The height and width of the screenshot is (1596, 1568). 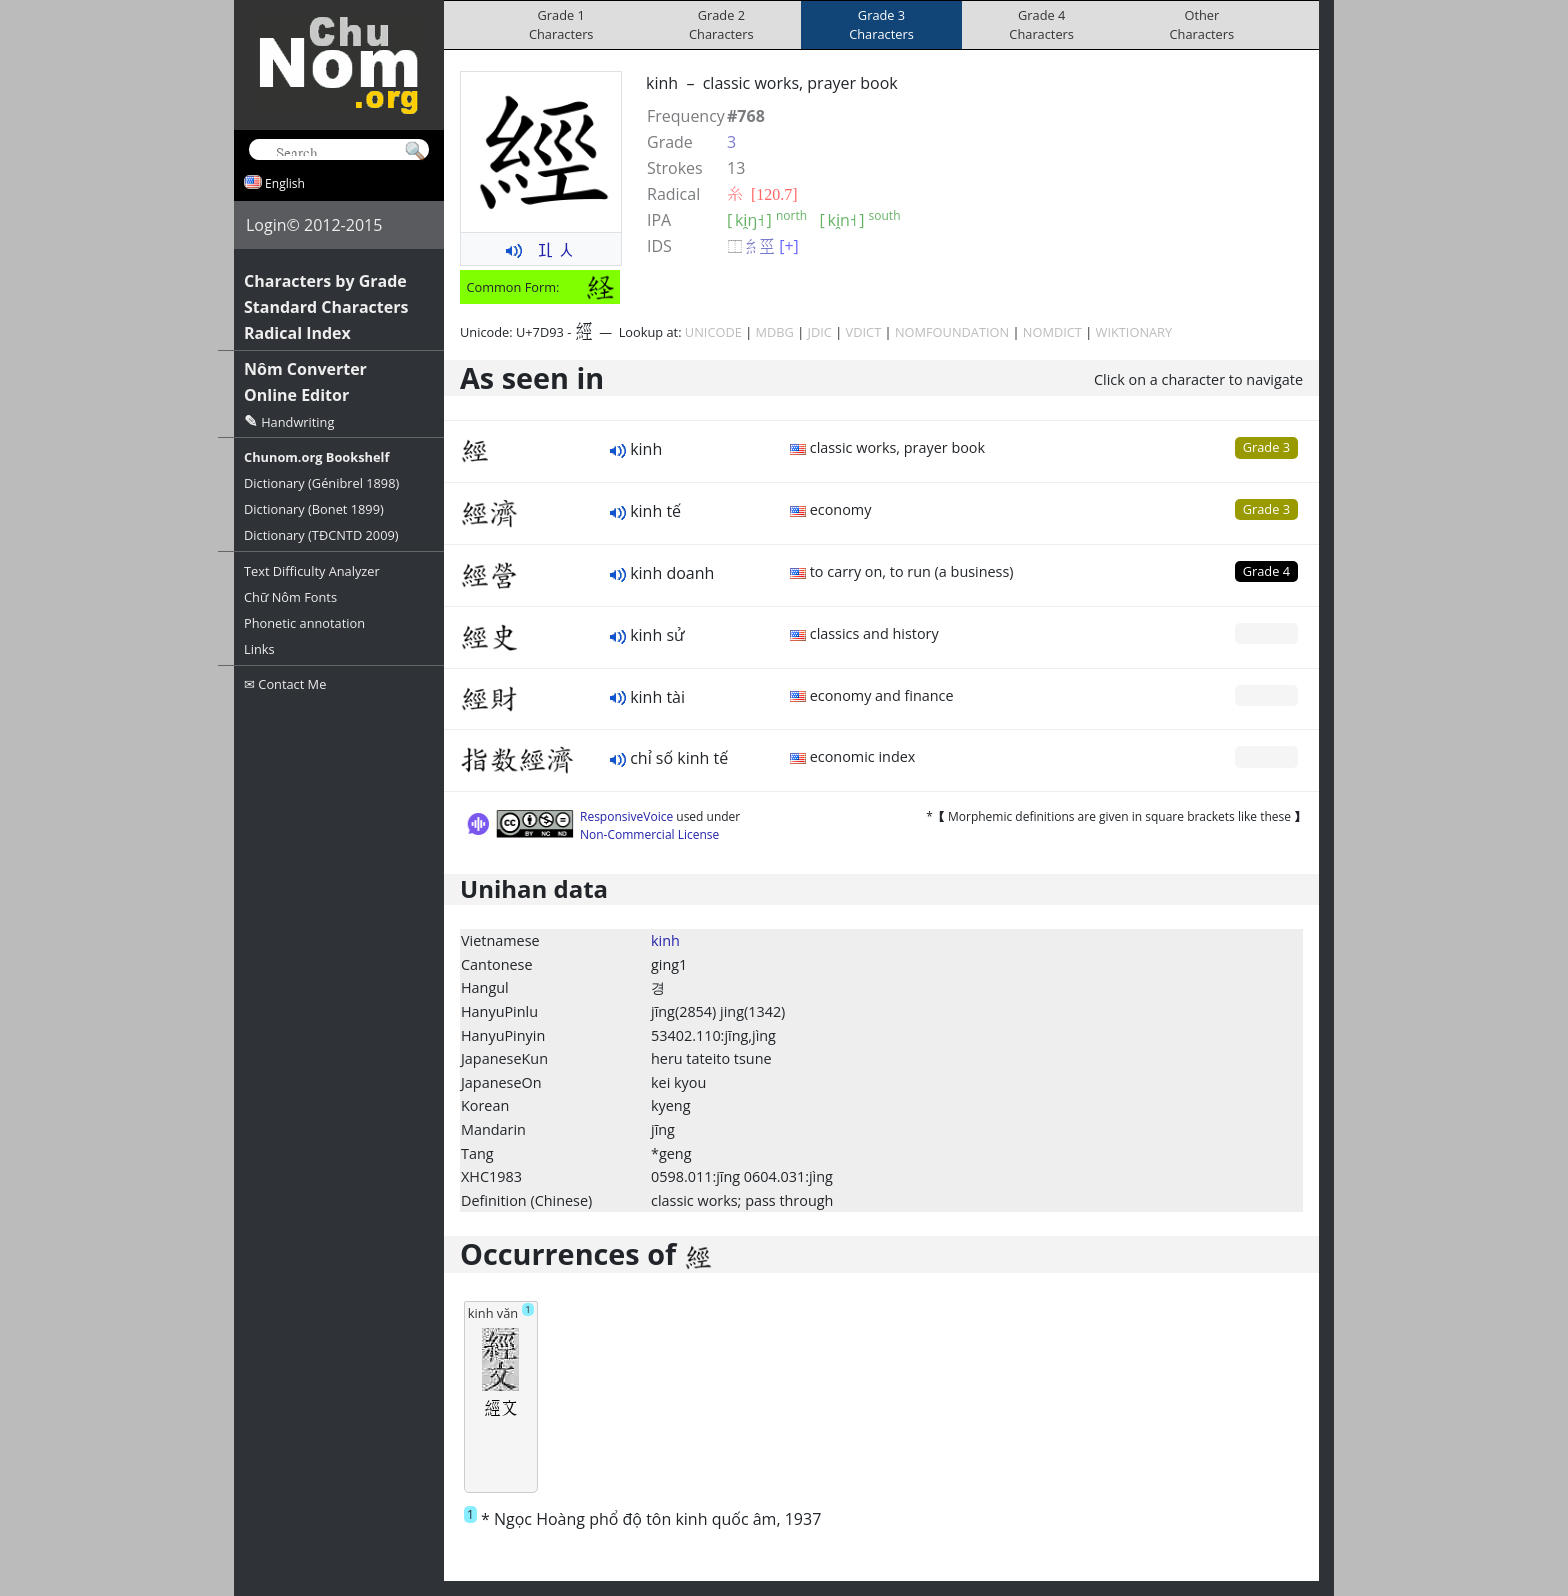 I want to click on Grade 4Characters, so click(x=1041, y=24).